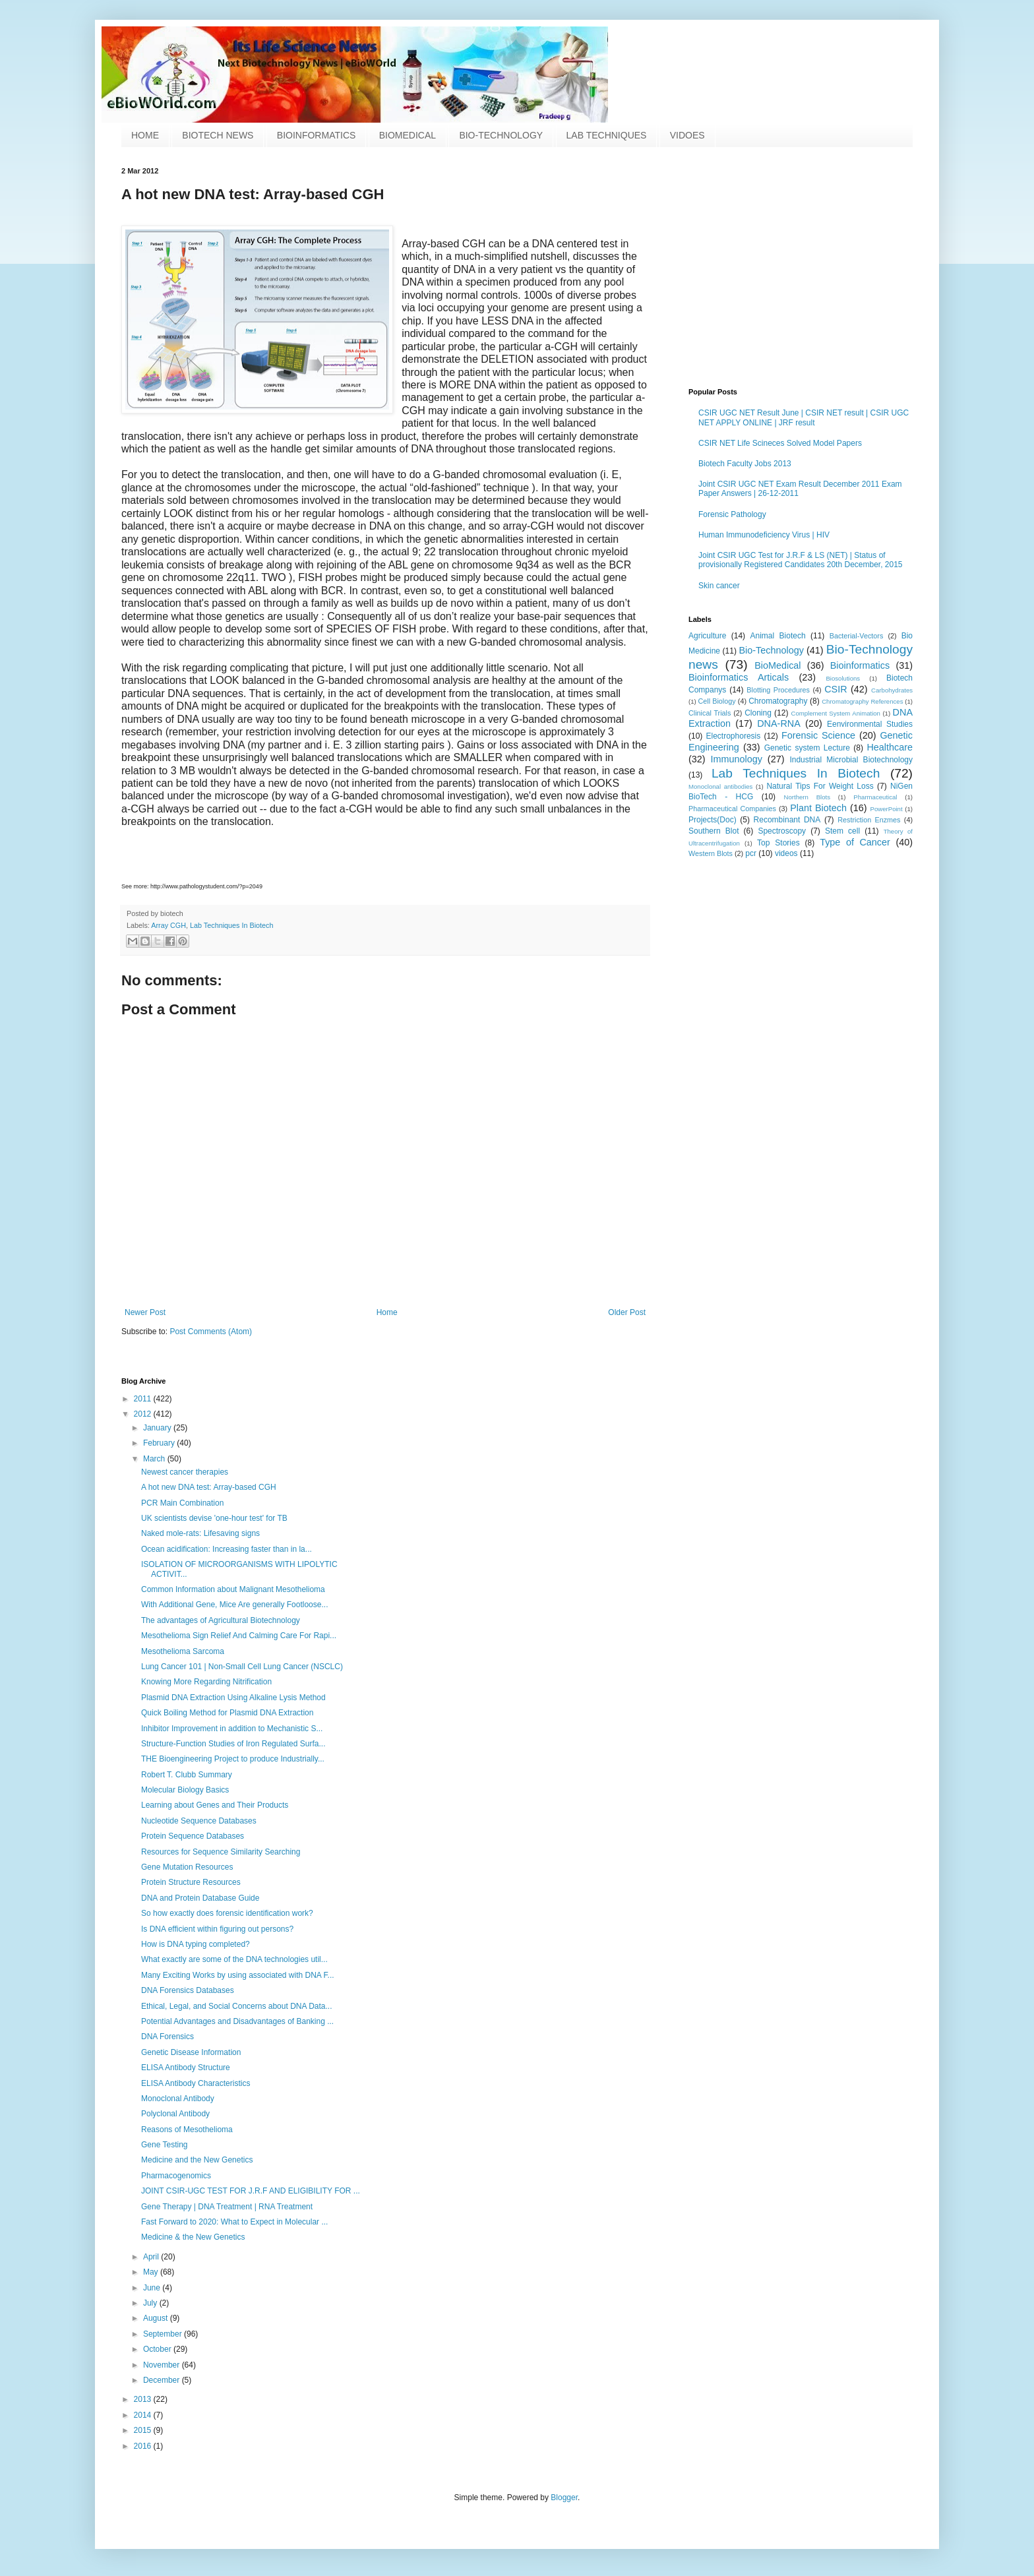  Describe the element at coordinates (144, 1414) in the screenshot. I see `2012` at that location.